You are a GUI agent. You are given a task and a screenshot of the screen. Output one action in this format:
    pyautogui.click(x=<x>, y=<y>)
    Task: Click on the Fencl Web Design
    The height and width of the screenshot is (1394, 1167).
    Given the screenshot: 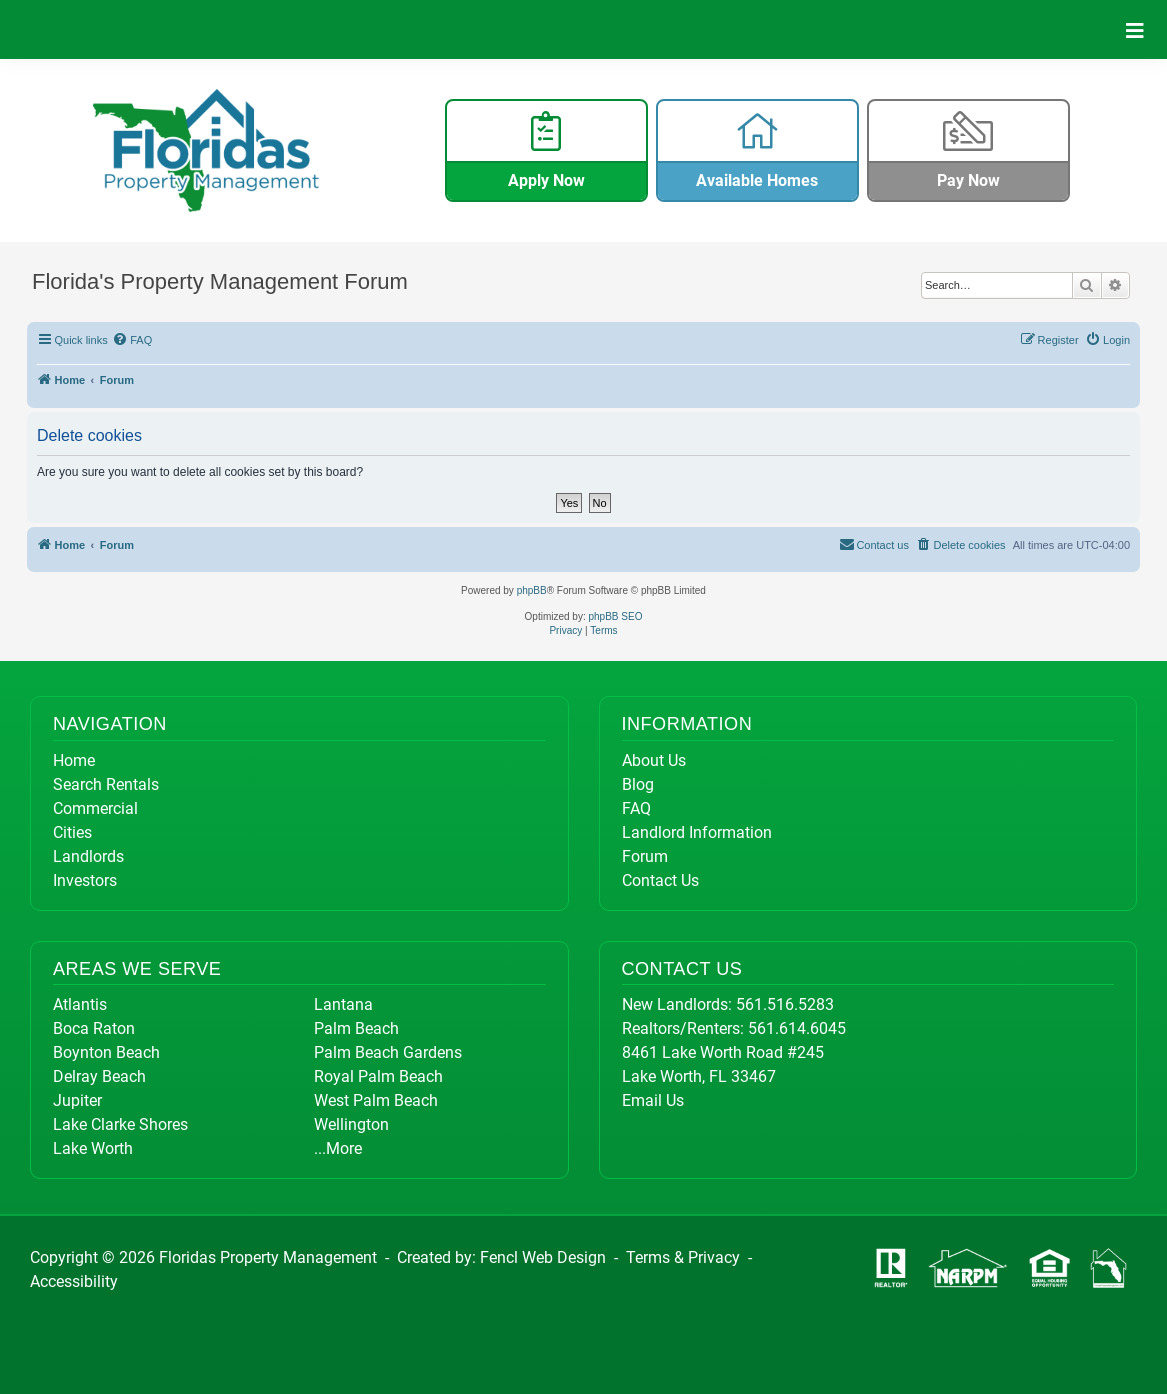 What is the action you would take?
    pyautogui.click(x=543, y=1257)
    